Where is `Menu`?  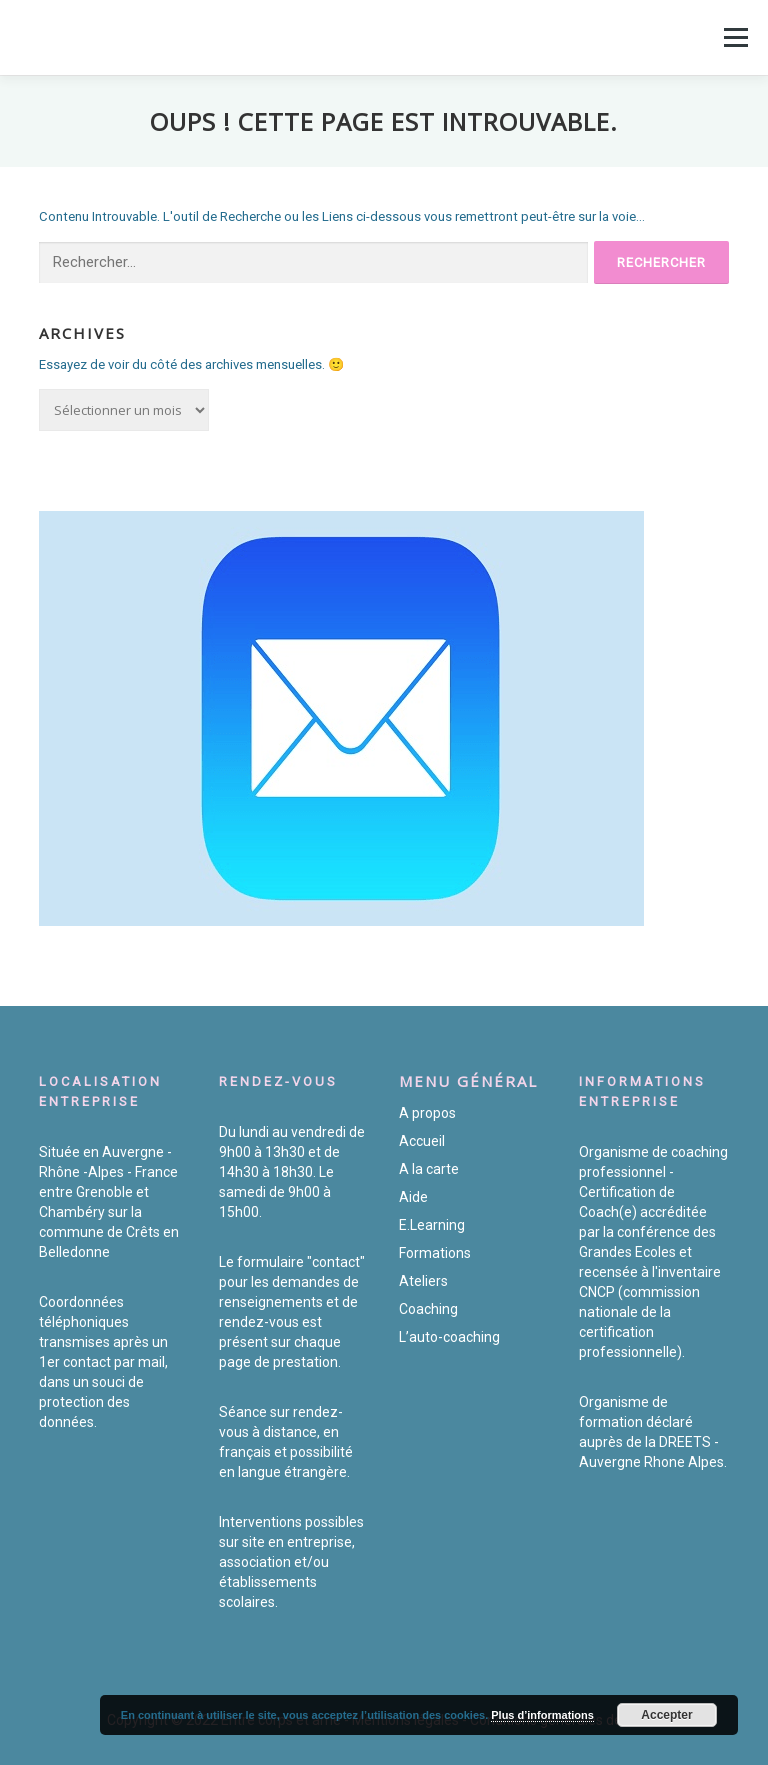
Menu is located at coordinates (734, 37).